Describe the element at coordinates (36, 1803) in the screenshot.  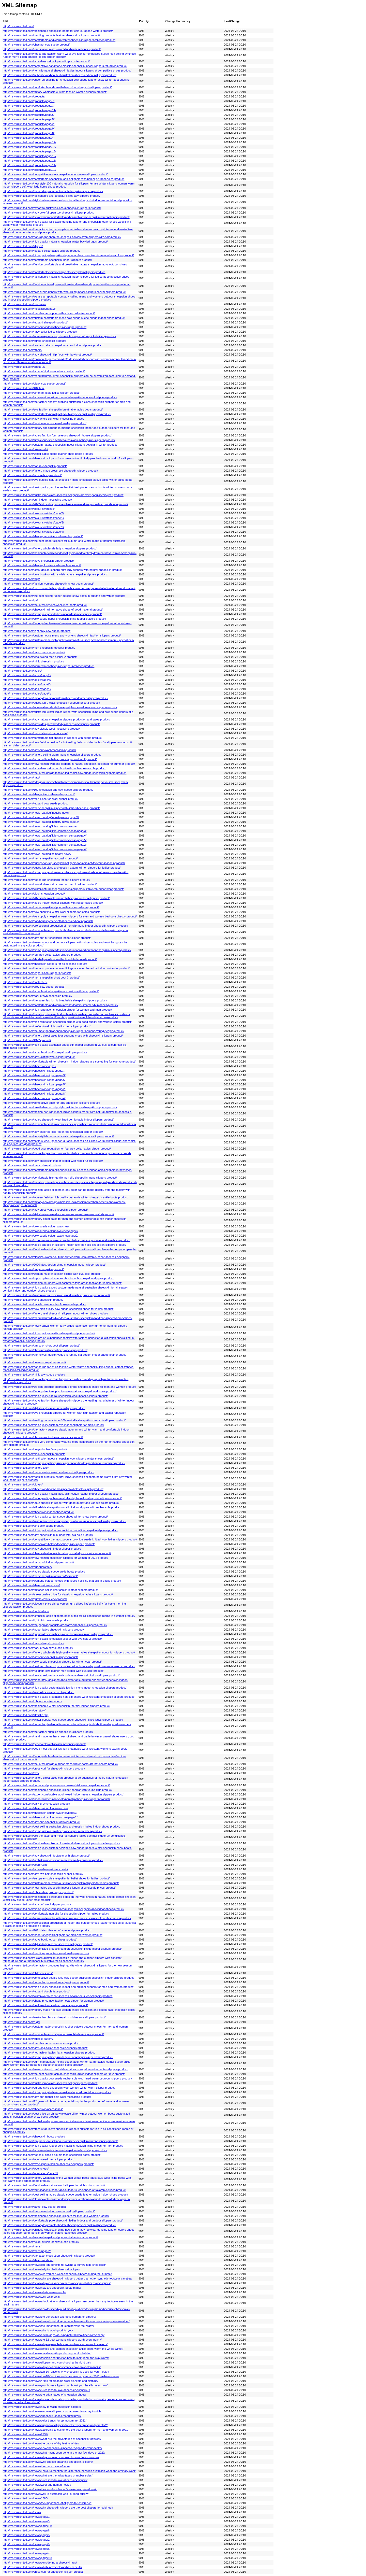
I see `http://ms.yiruiunited.com/dark-grey-sheepskin-product/` at that location.